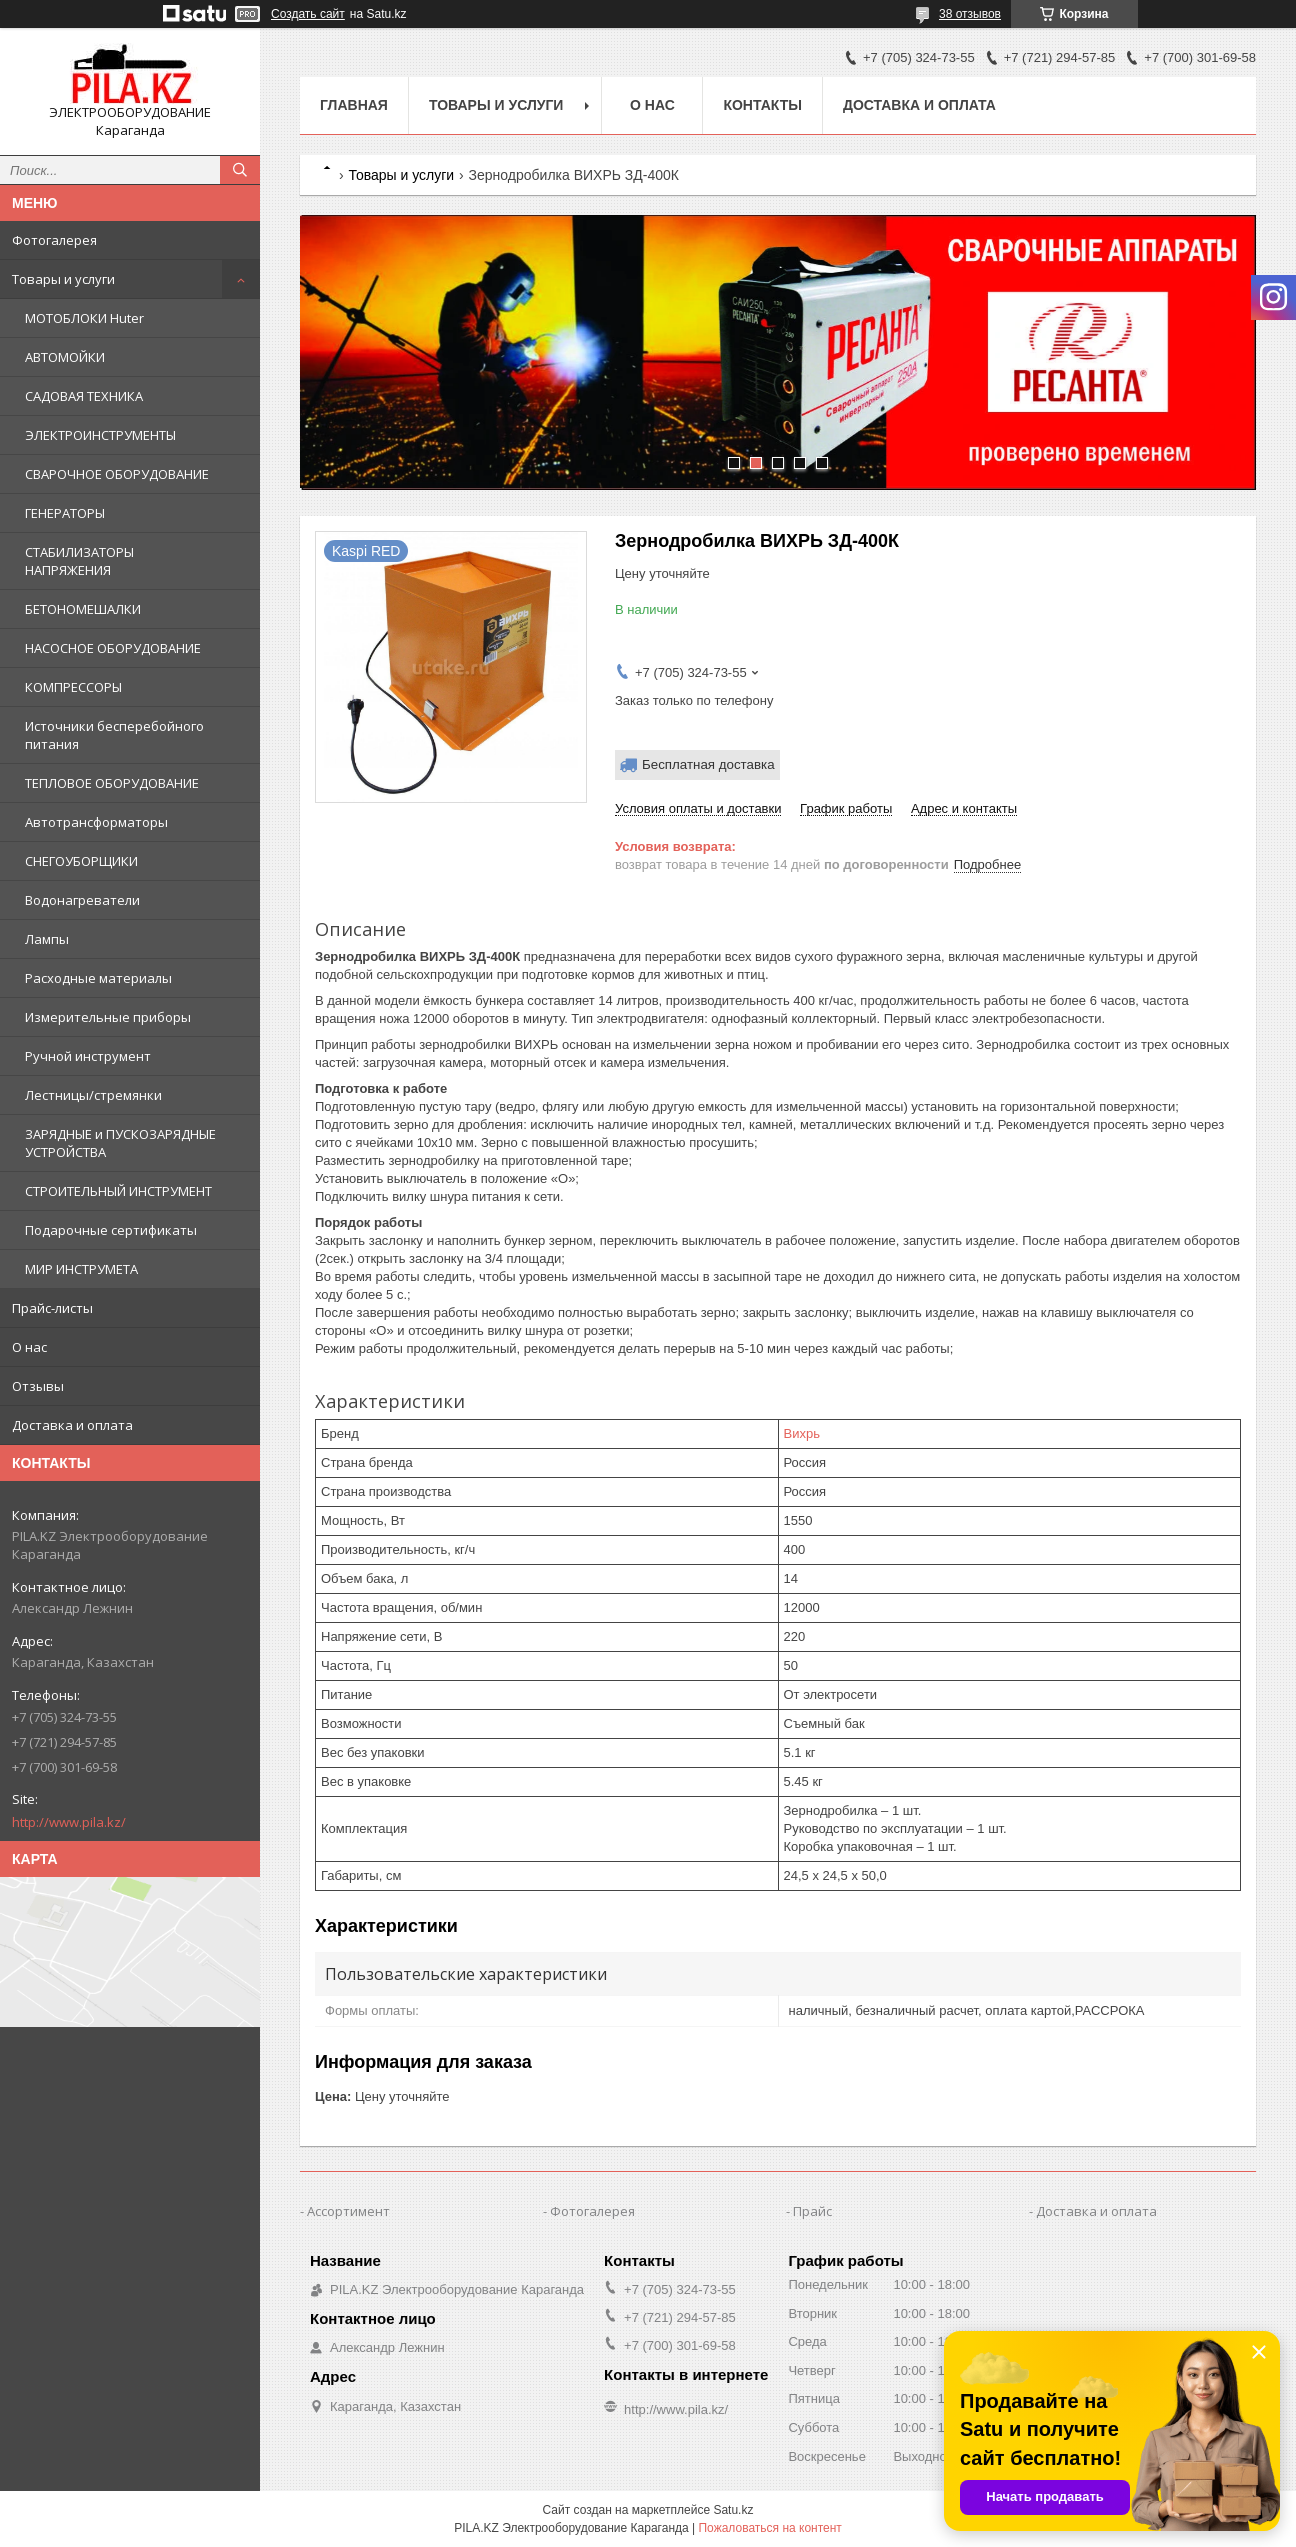 The width and height of the screenshot is (1296, 2547). I want to click on СНЕГОУБОРЩИКИ, so click(81, 861).